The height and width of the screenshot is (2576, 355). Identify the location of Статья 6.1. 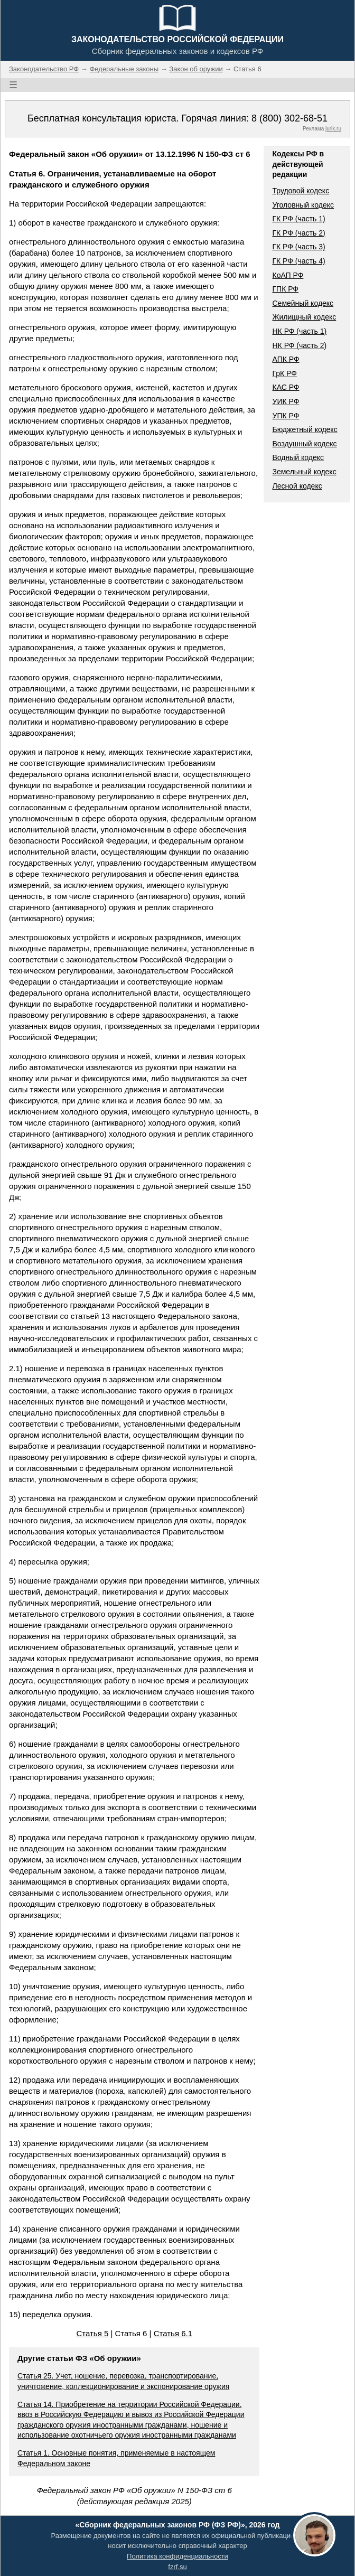
(173, 2333).